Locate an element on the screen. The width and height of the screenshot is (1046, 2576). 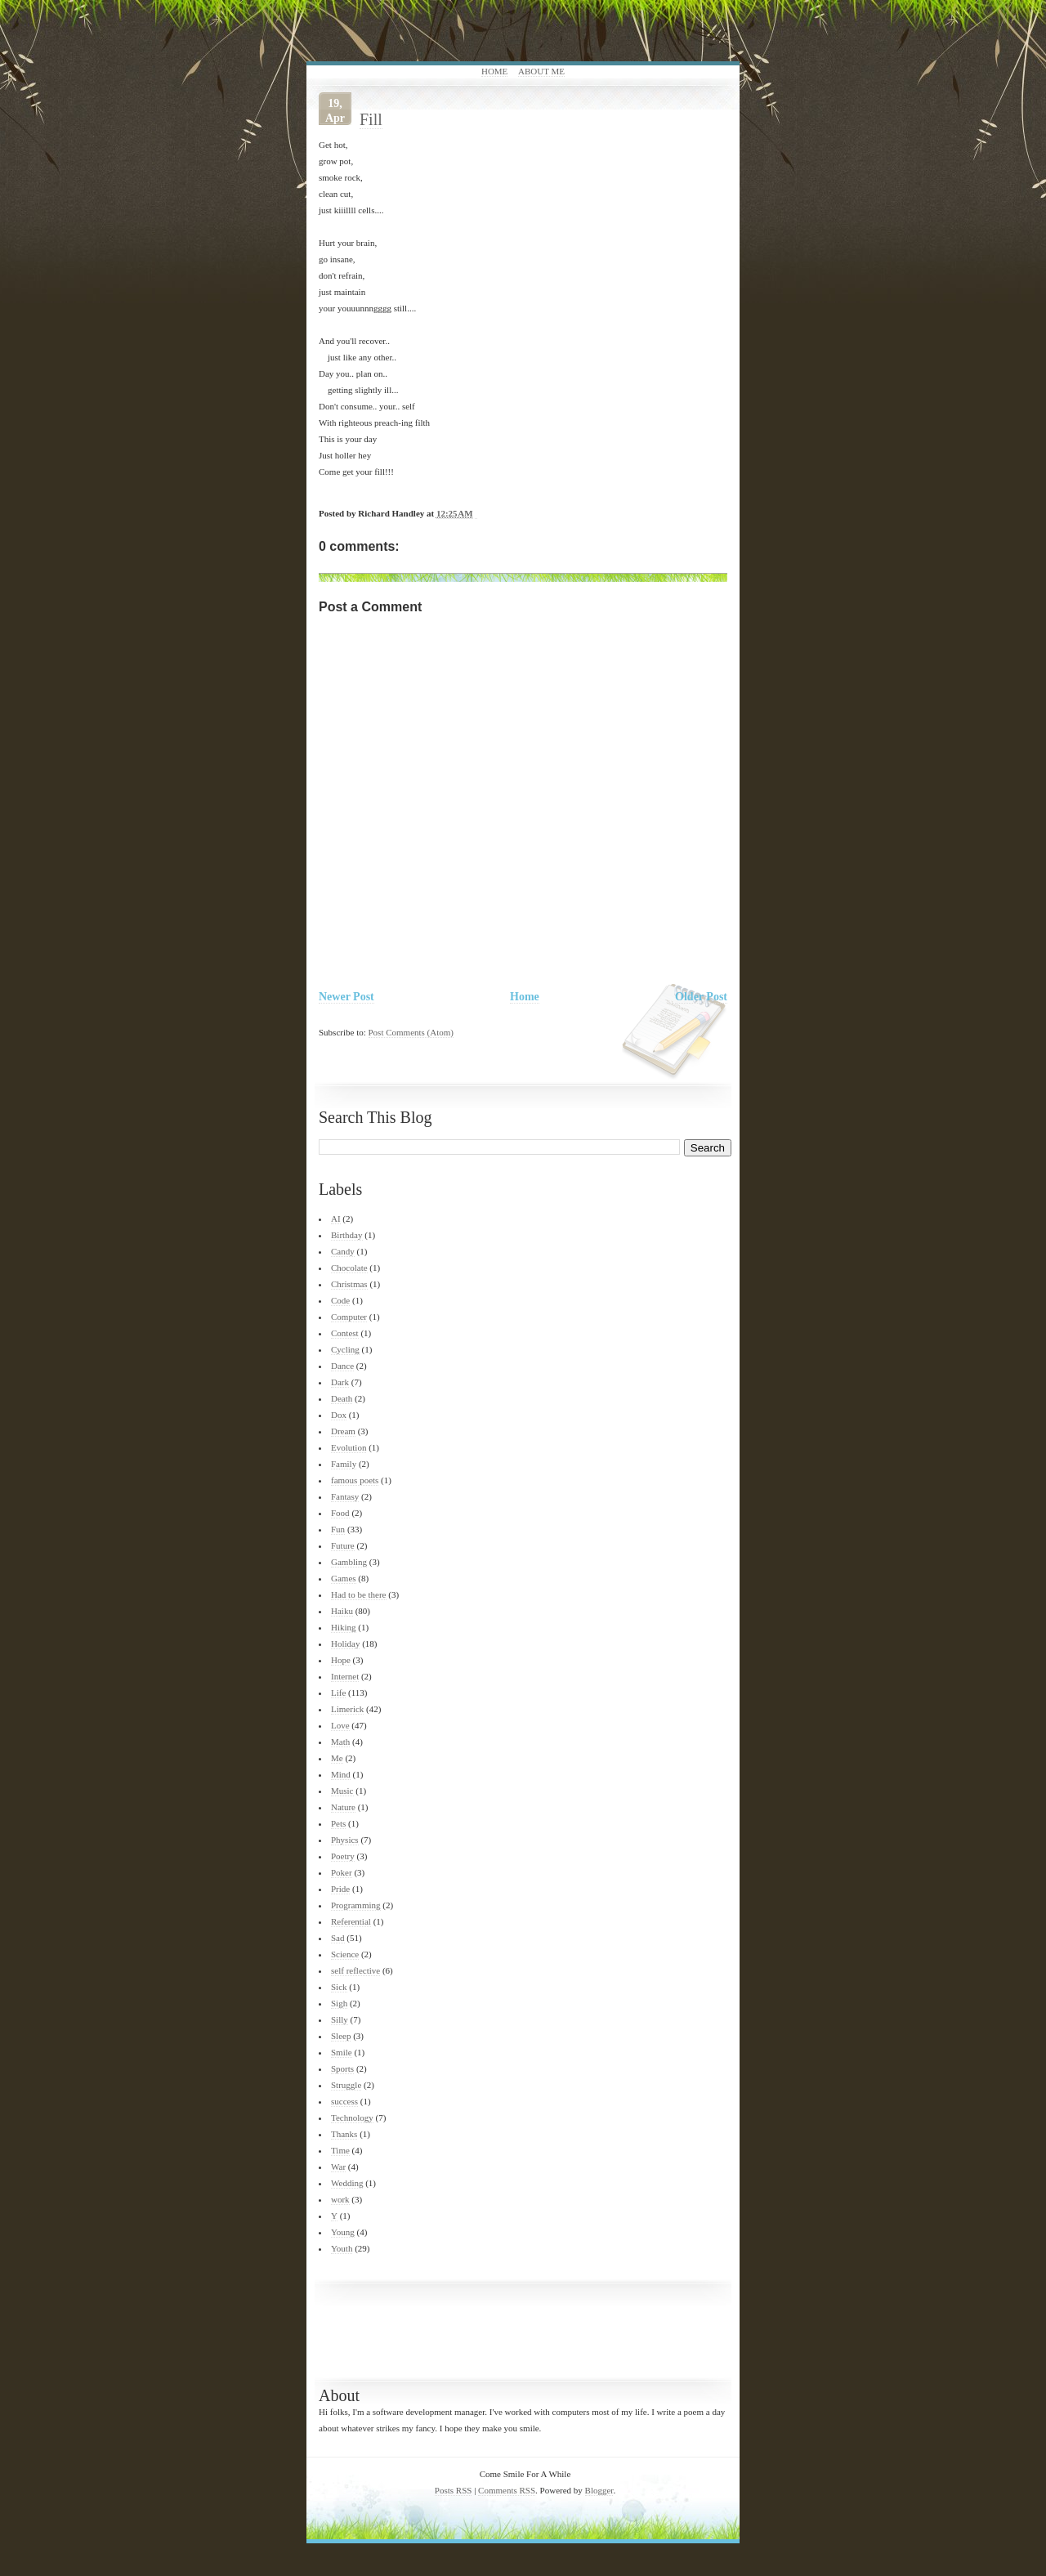
Newer Post is located at coordinates (346, 997).